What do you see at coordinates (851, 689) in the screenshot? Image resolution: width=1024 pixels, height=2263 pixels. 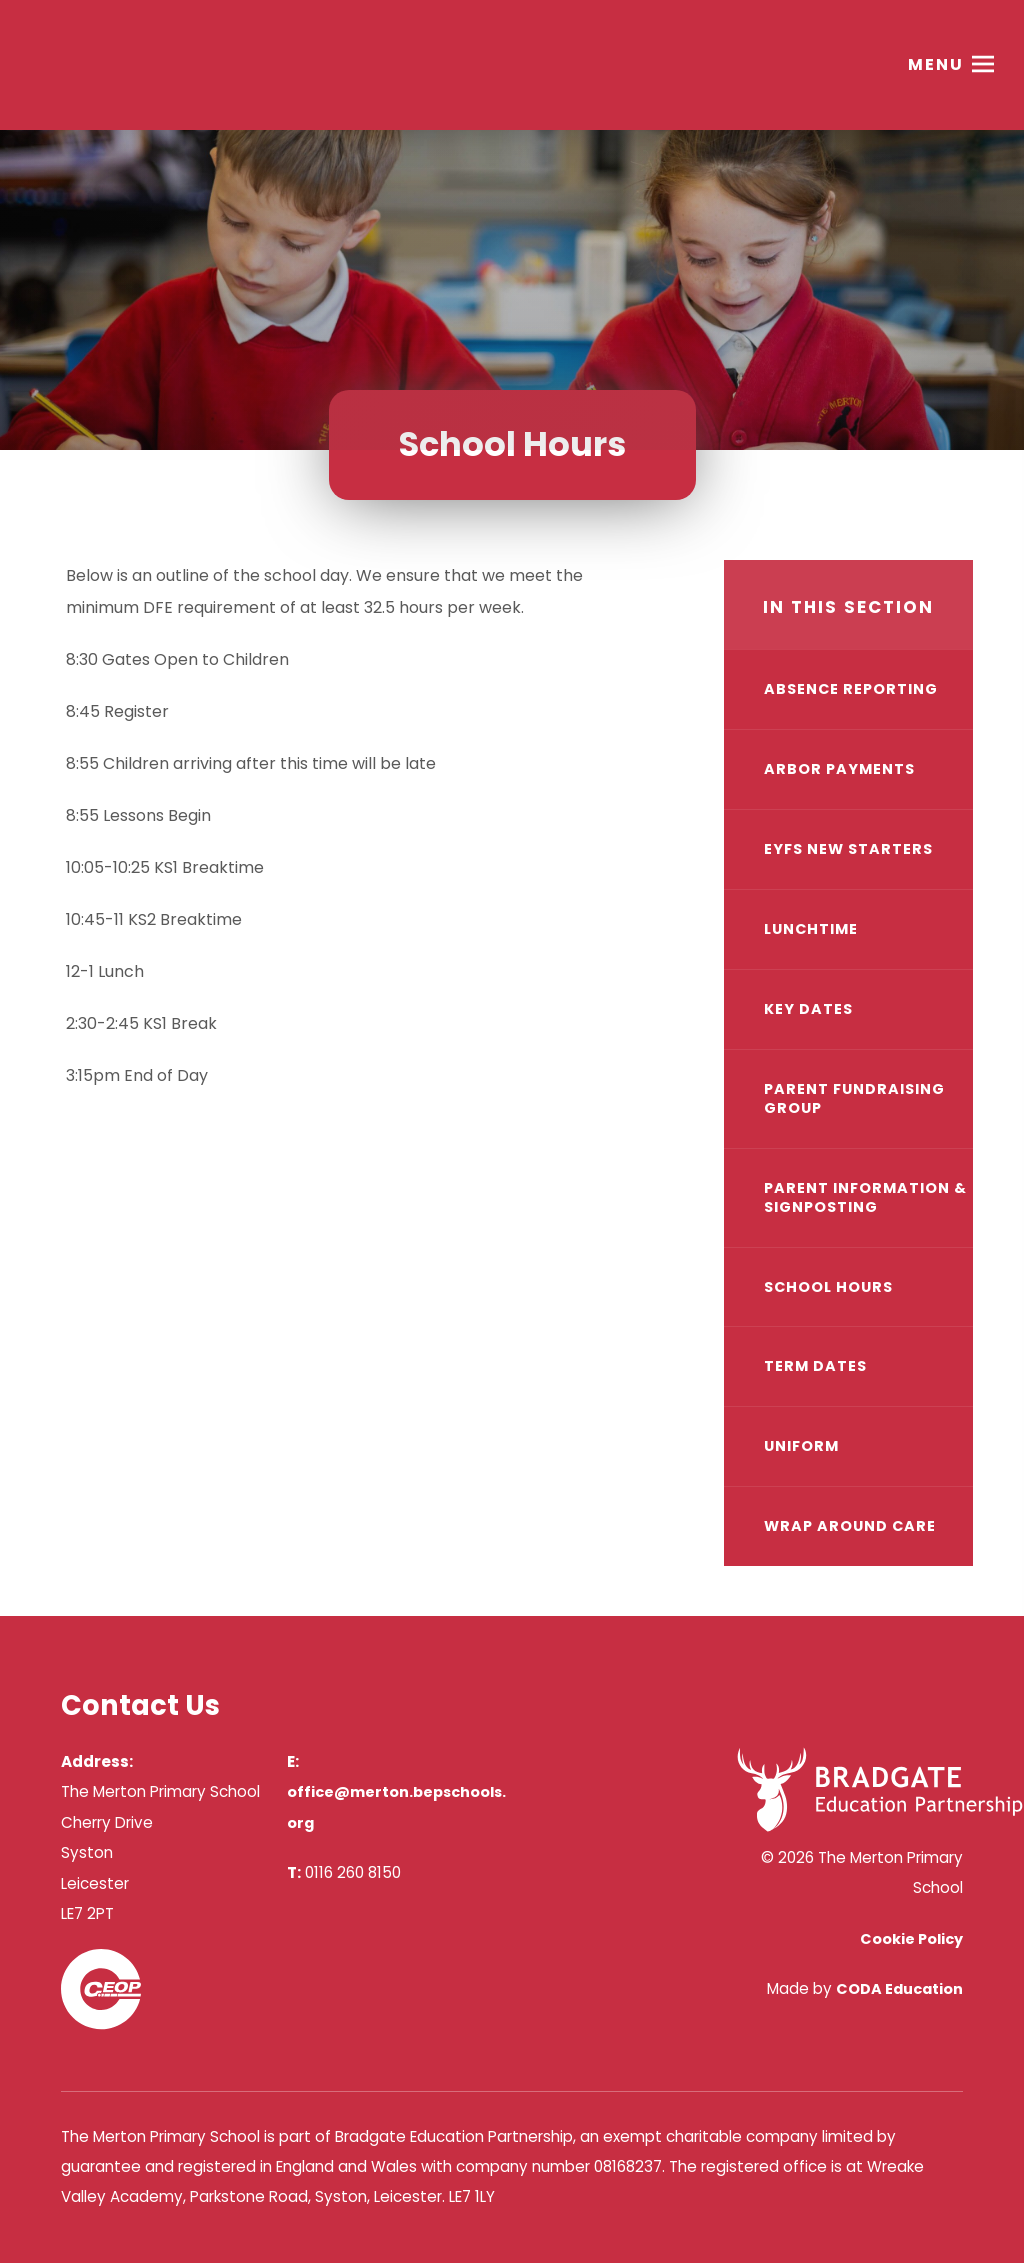 I see `Absence Reporting` at bounding box center [851, 689].